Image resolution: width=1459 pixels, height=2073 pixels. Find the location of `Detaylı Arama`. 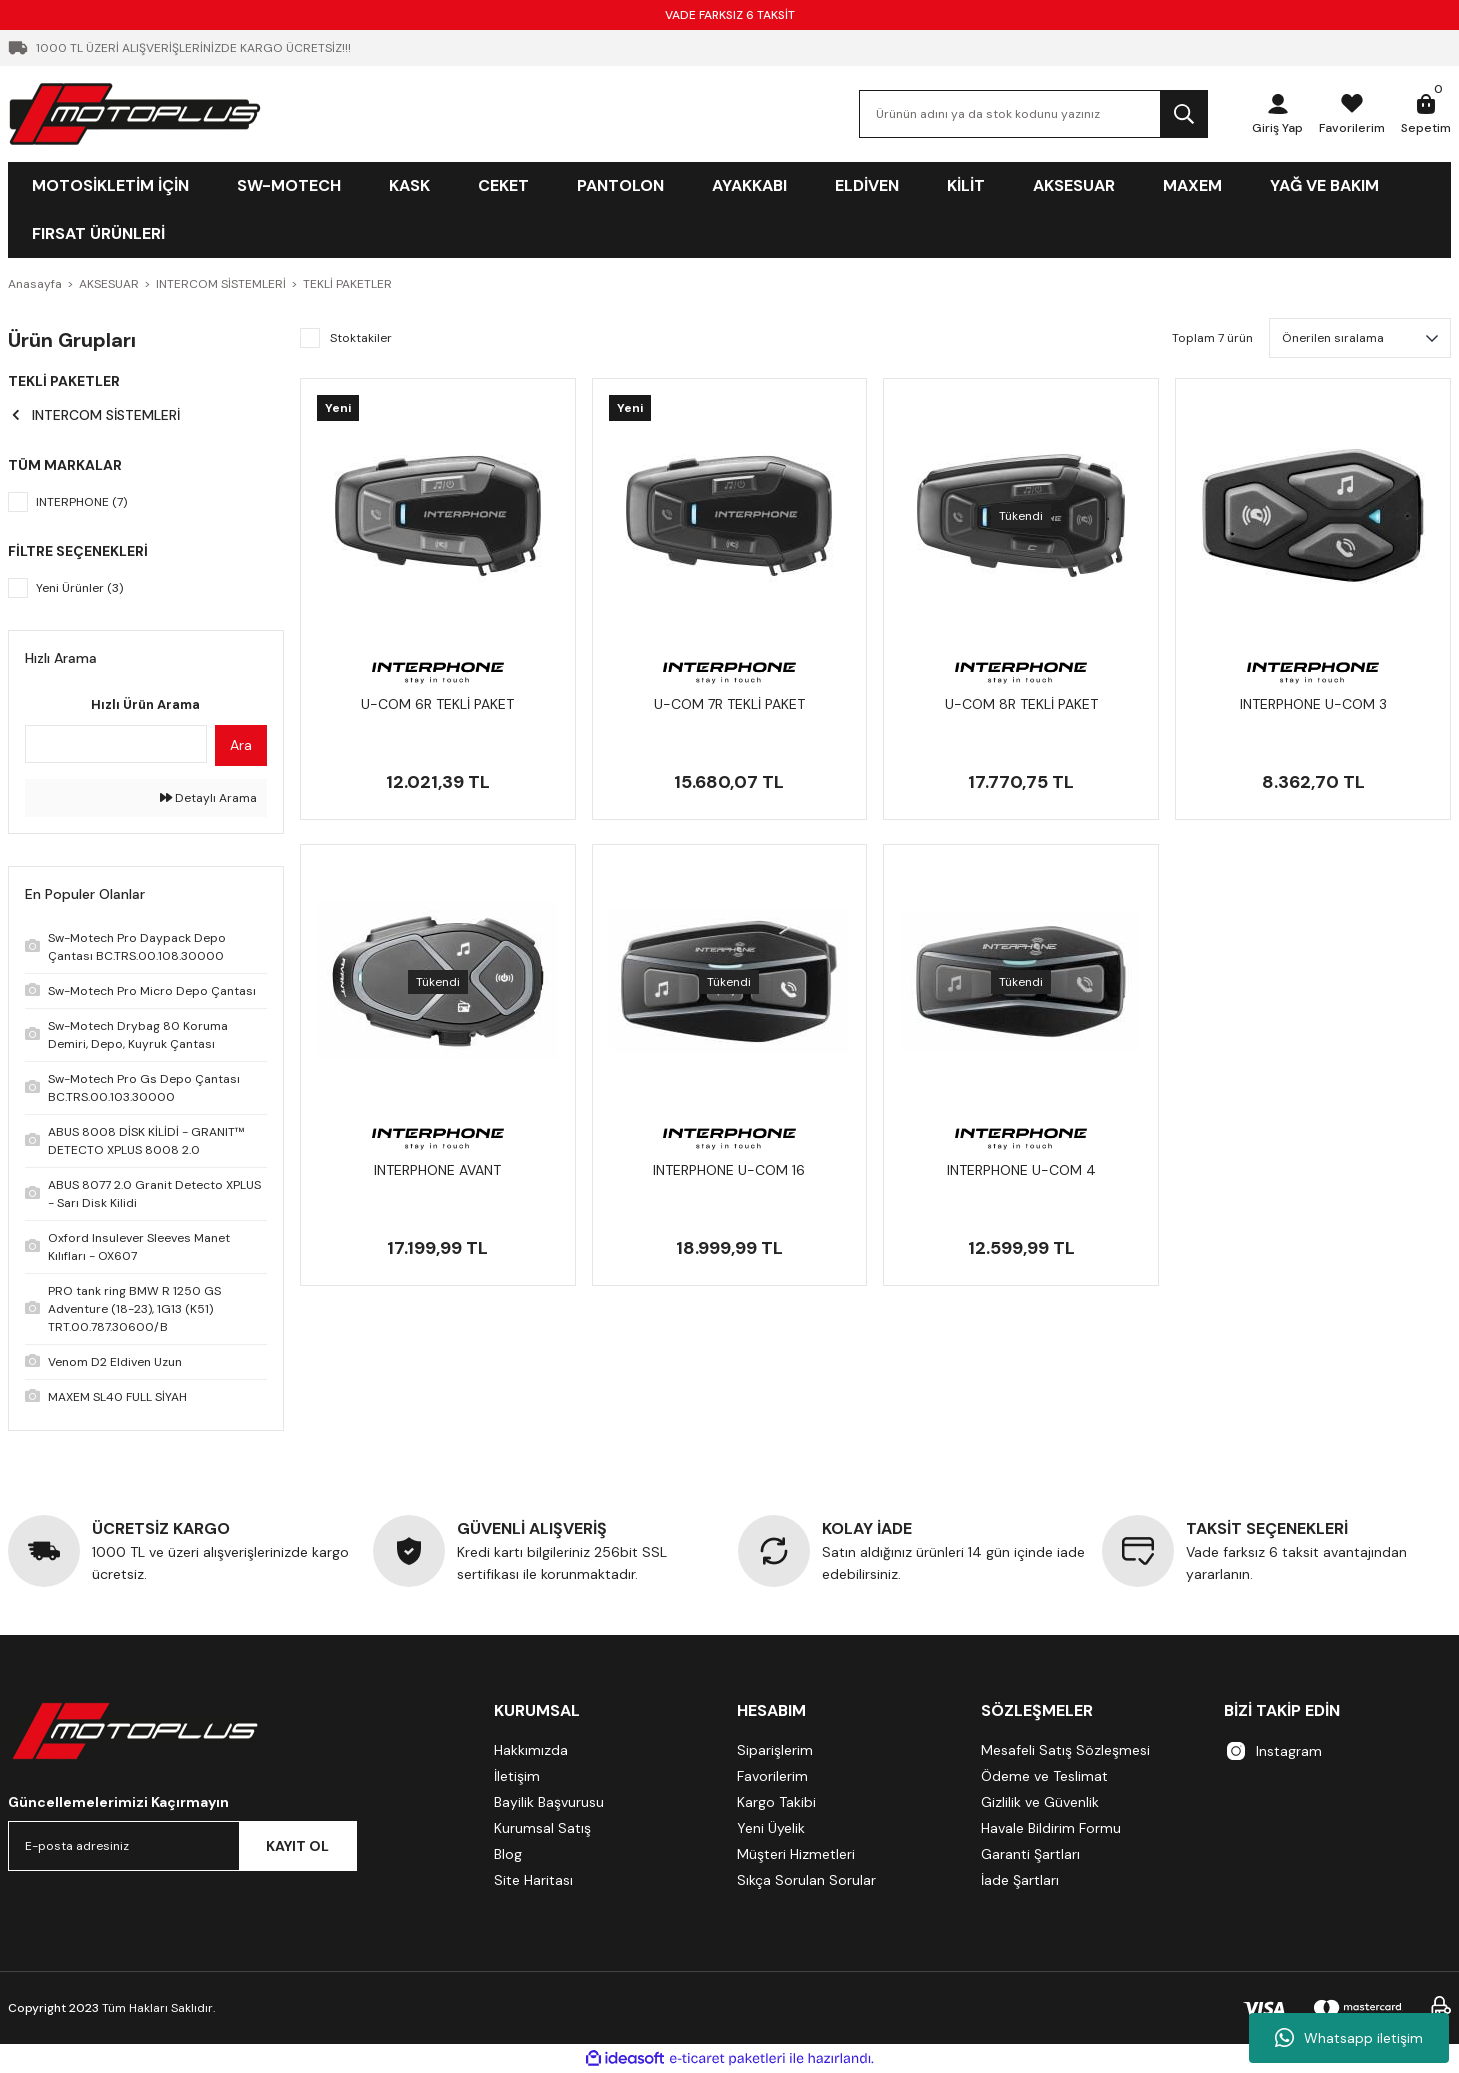

Detaylı Arama is located at coordinates (208, 798).